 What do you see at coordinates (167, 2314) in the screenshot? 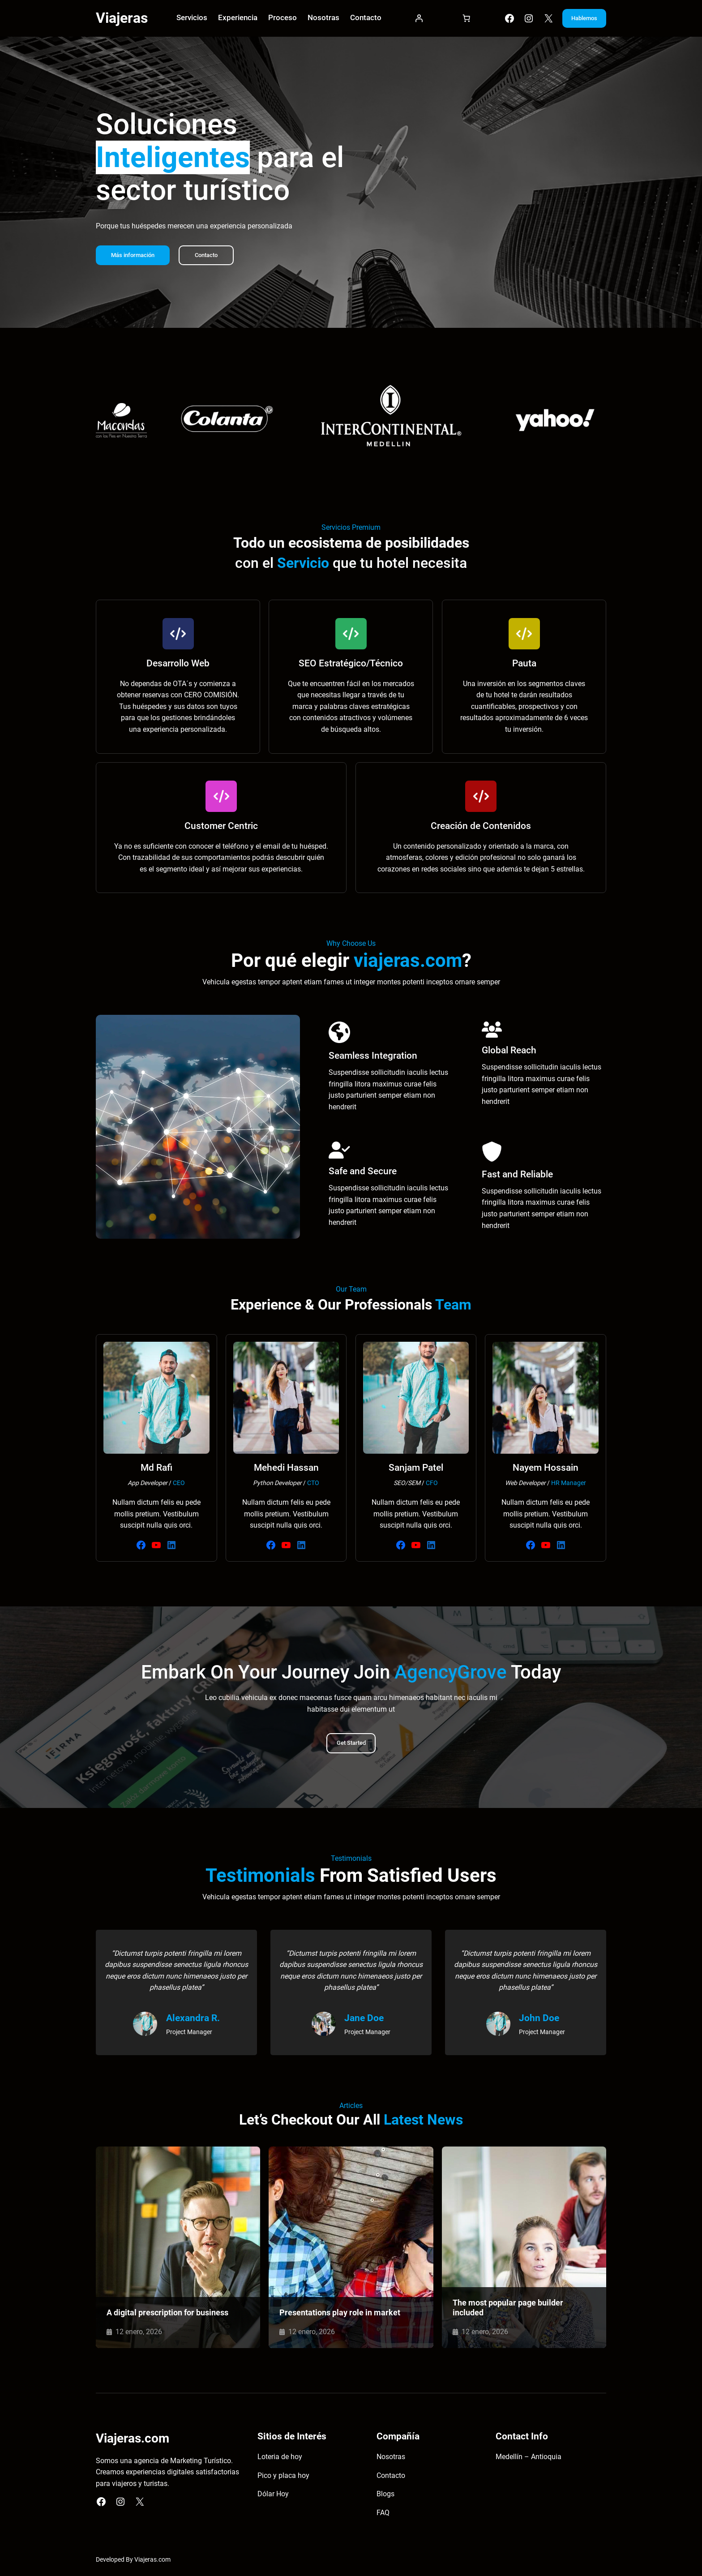
I see `A digital prescription for business` at bounding box center [167, 2314].